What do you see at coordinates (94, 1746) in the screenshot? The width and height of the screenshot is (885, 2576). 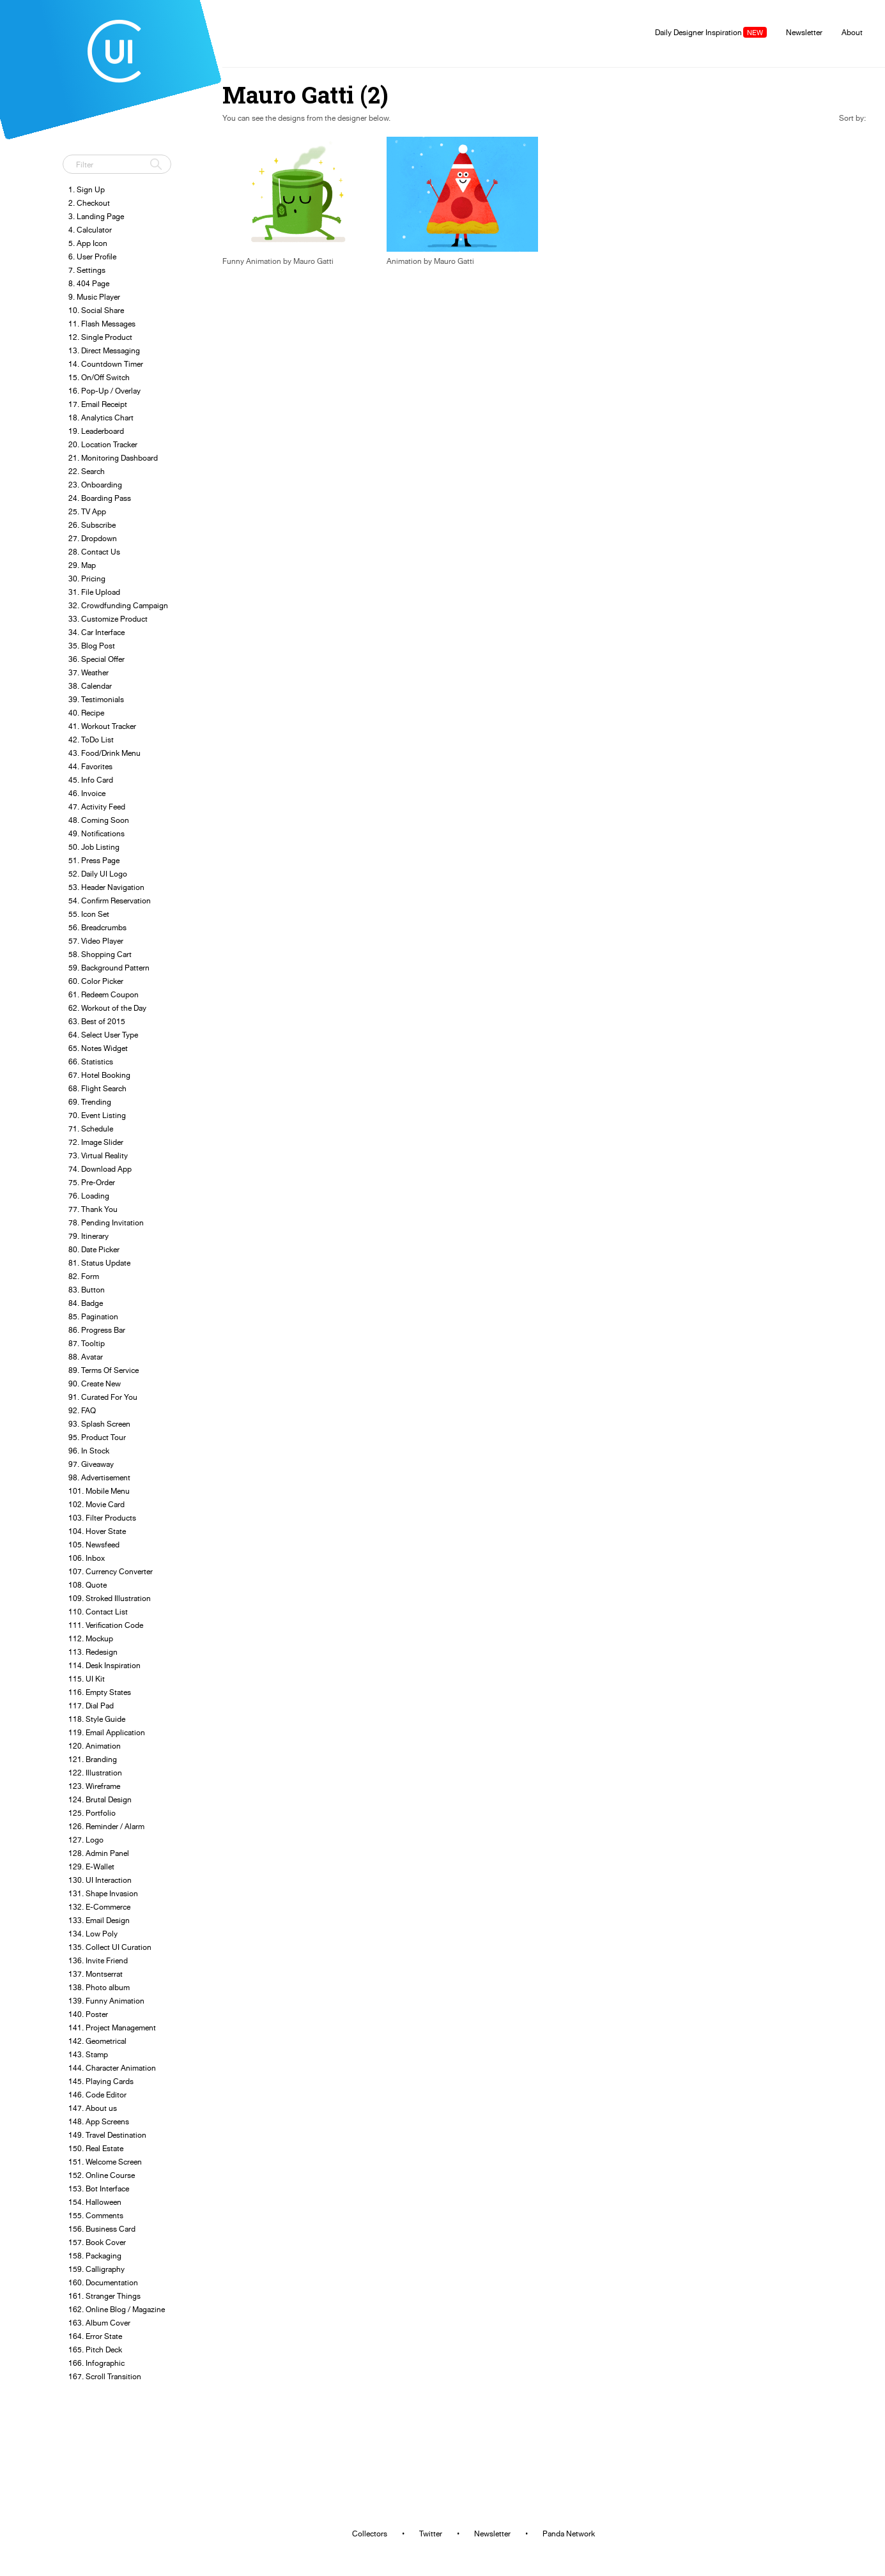 I see `120. Animation` at bounding box center [94, 1746].